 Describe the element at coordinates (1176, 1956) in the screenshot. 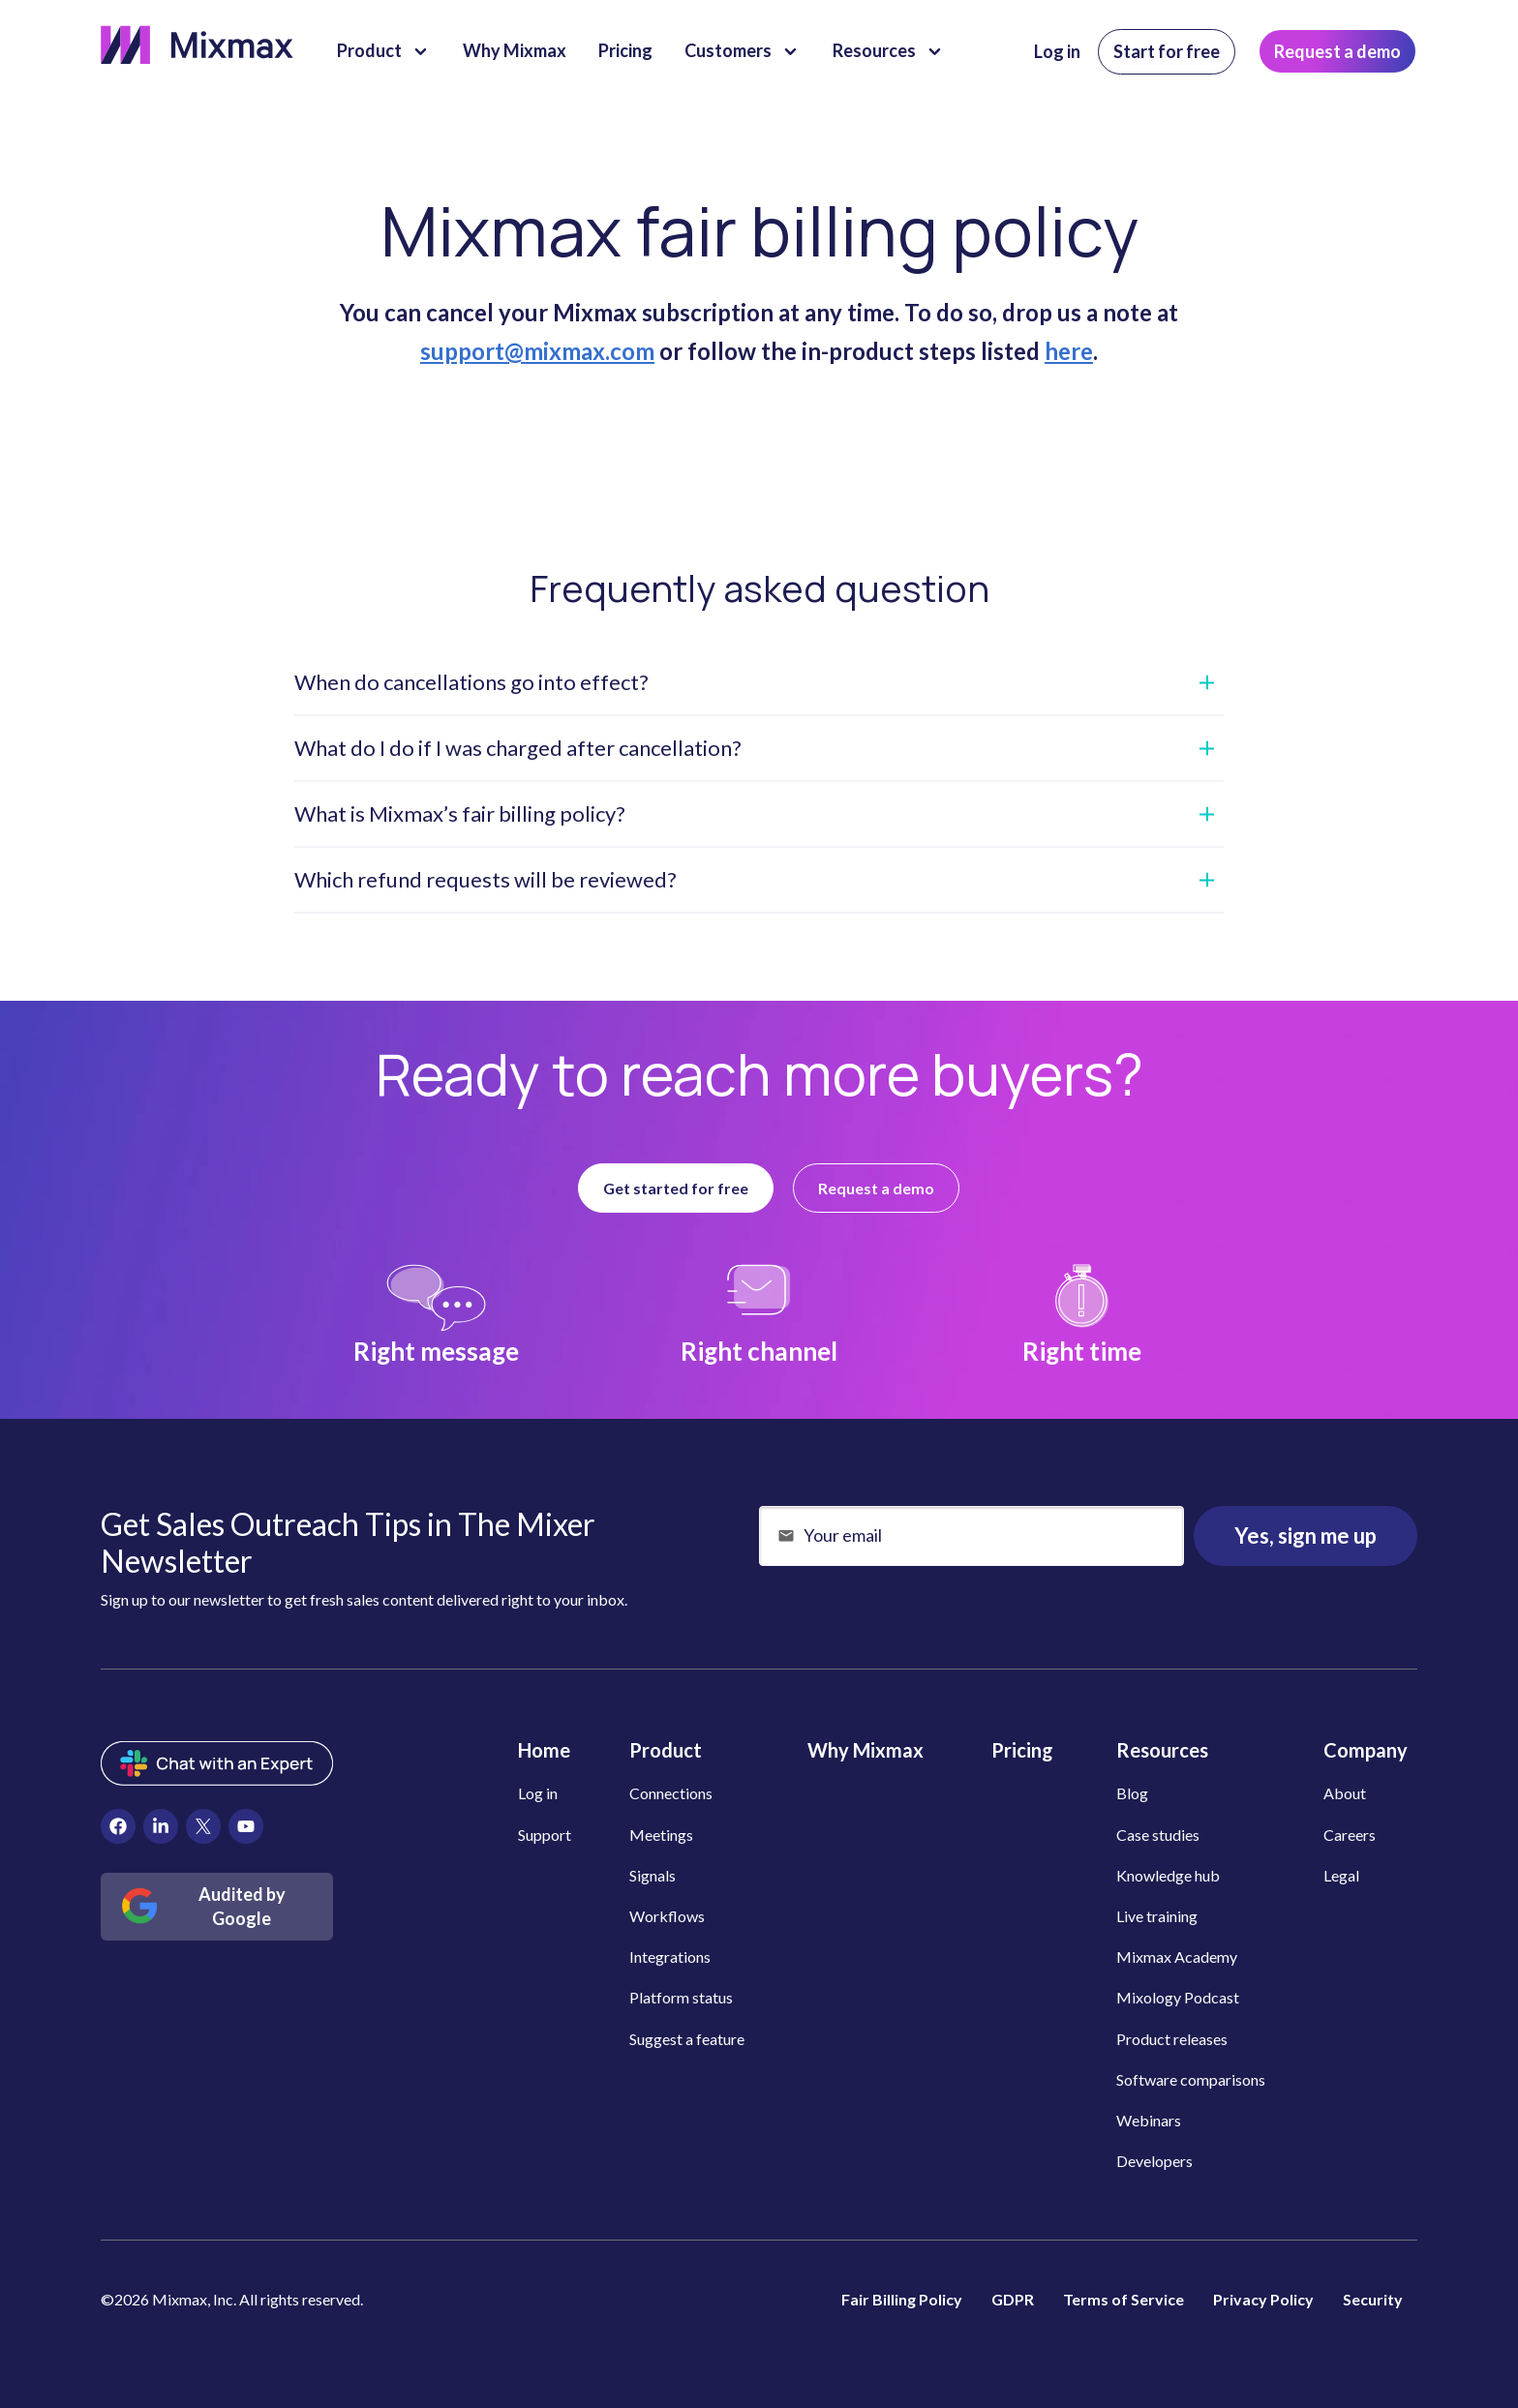

I see `Mixmax Academy [menuitem]` at that location.